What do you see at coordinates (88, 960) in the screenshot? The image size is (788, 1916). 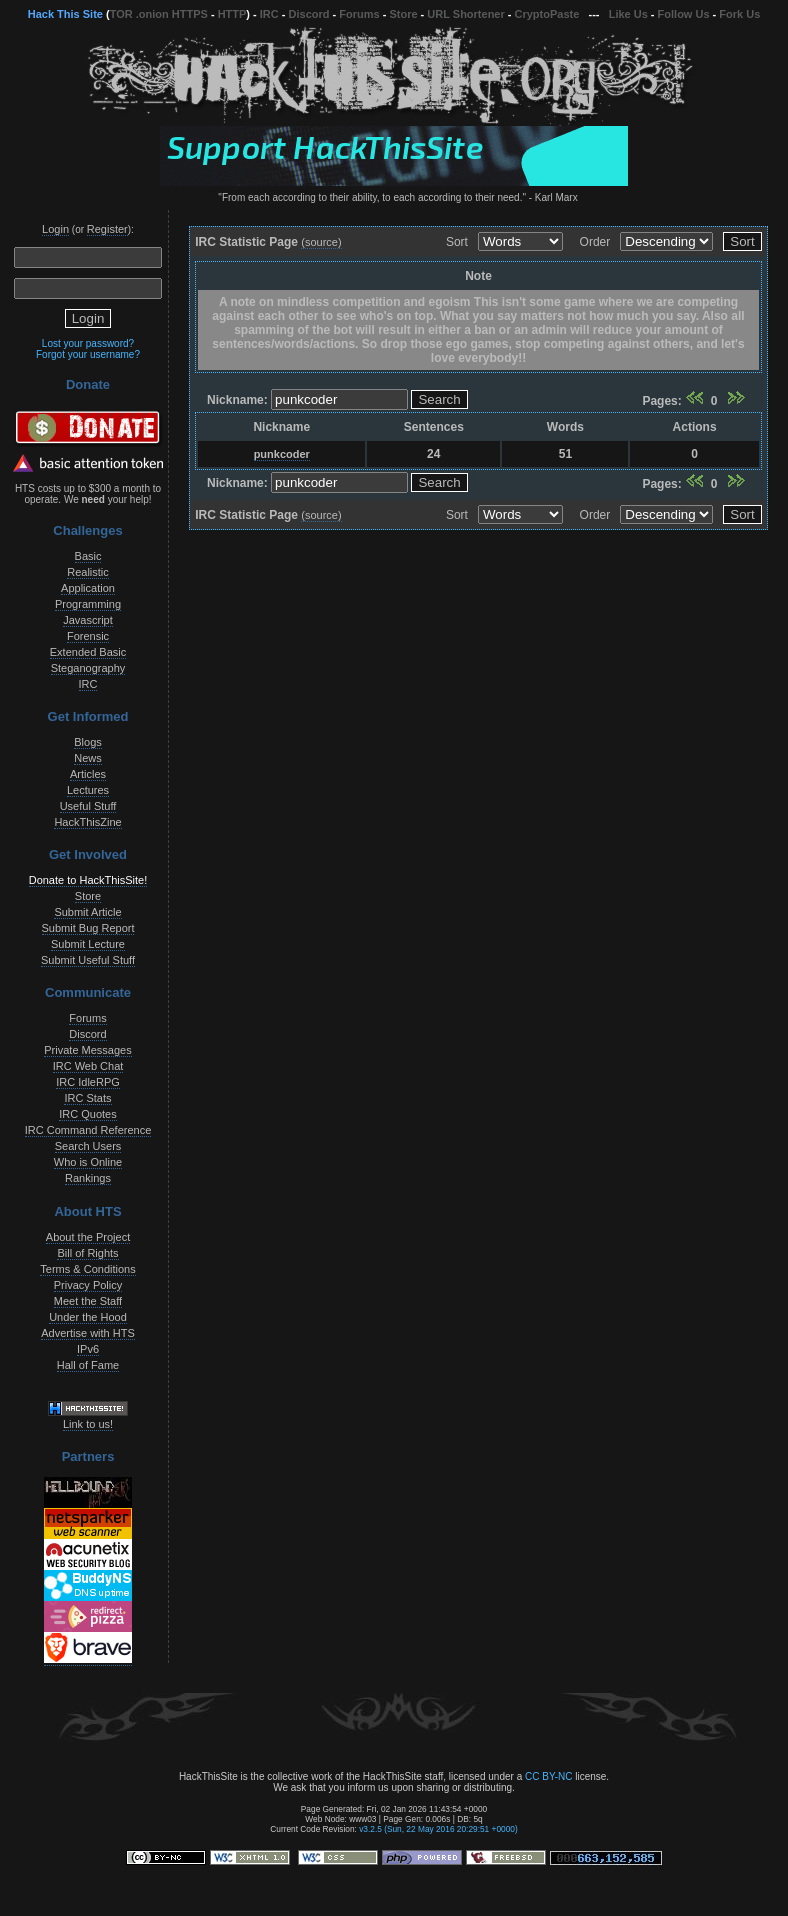 I see `Submit Useful Stuff` at bounding box center [88, 960].